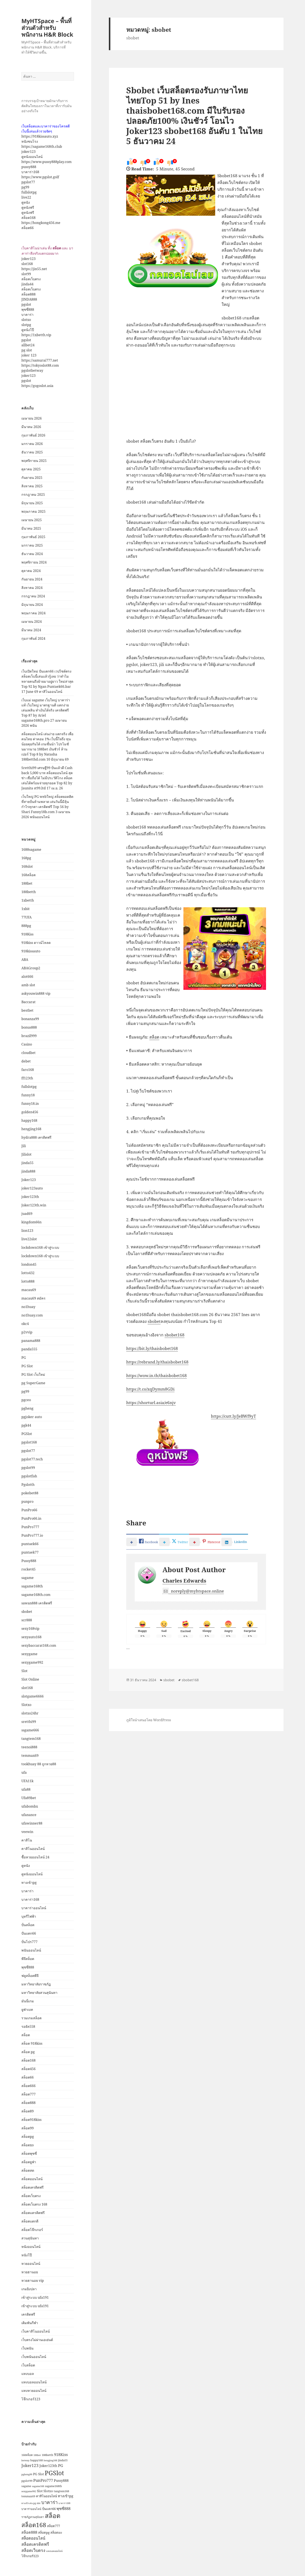 The height and width of the screenshot is (2576, 305). I want to click on betway [betway (2 รายการ)], so click(25, 2460).